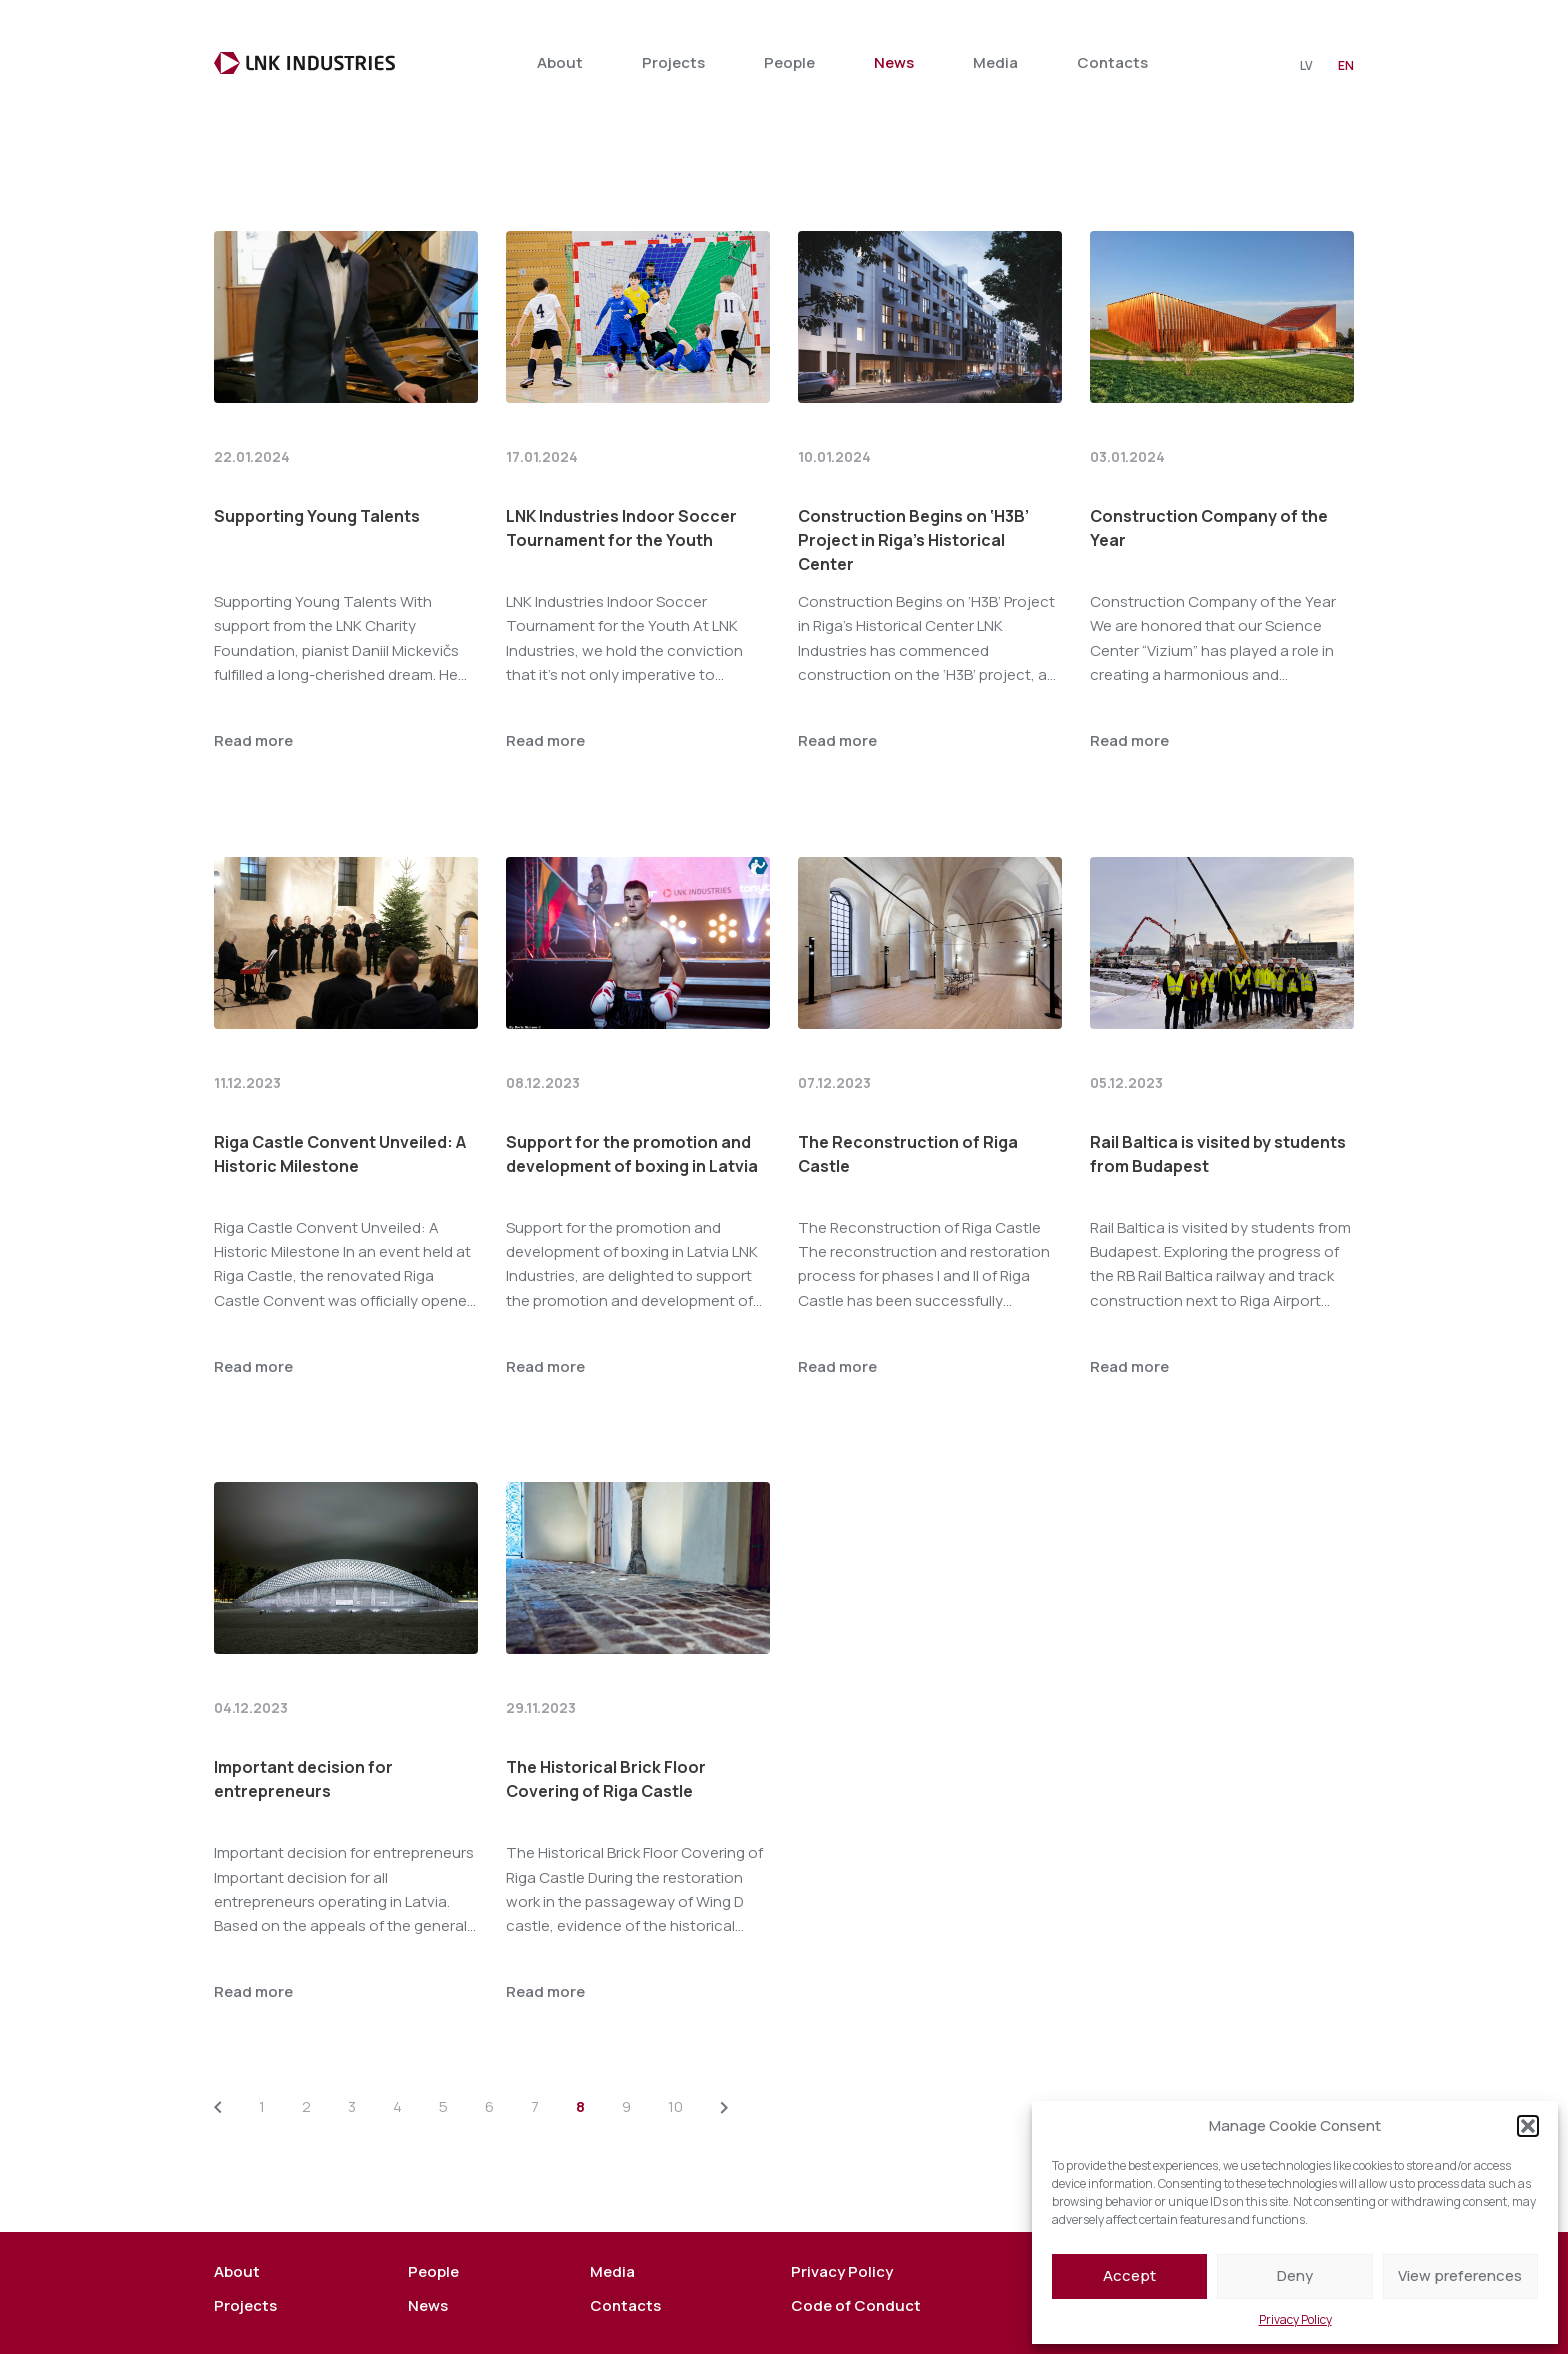  Describe the element at coordinates (995, 63) in the screenshot. I see `Media` at that location.